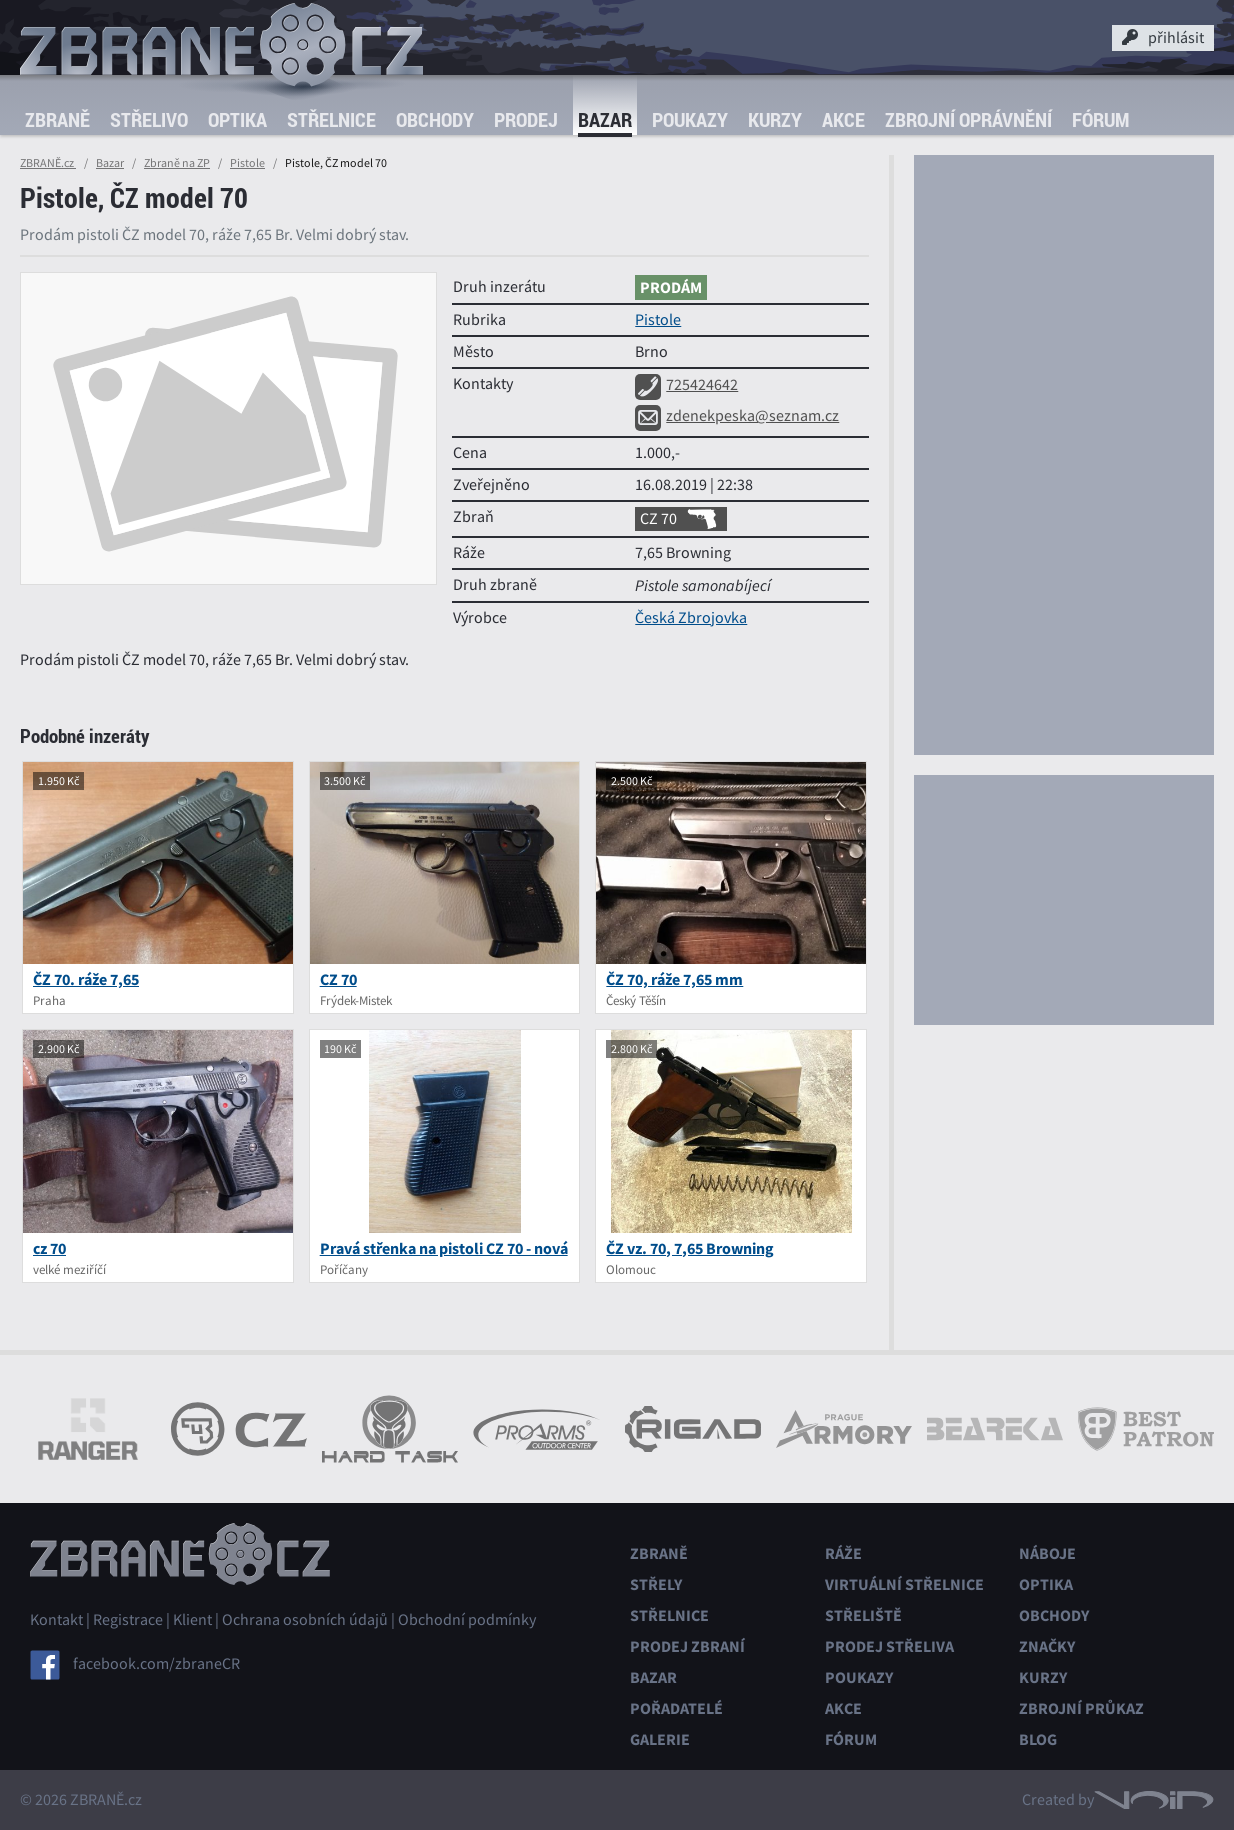 This screenshot has height=1830, width=1234. What do you see at coordinates (775, 119) in the screenshot?
I see `Kurzy` at bounding box center [775, 119].